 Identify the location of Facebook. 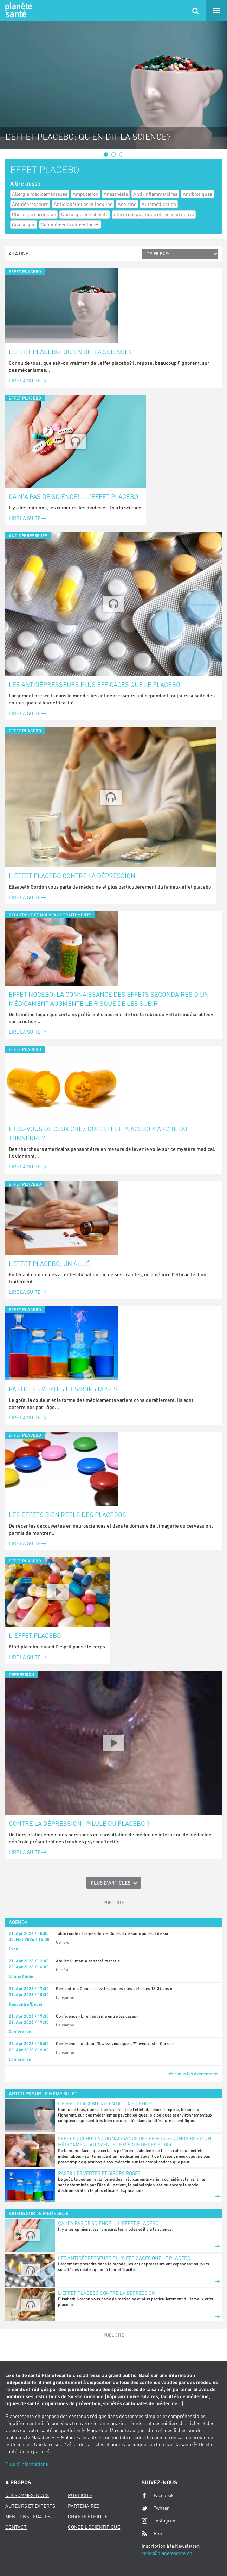
(158, 2495).